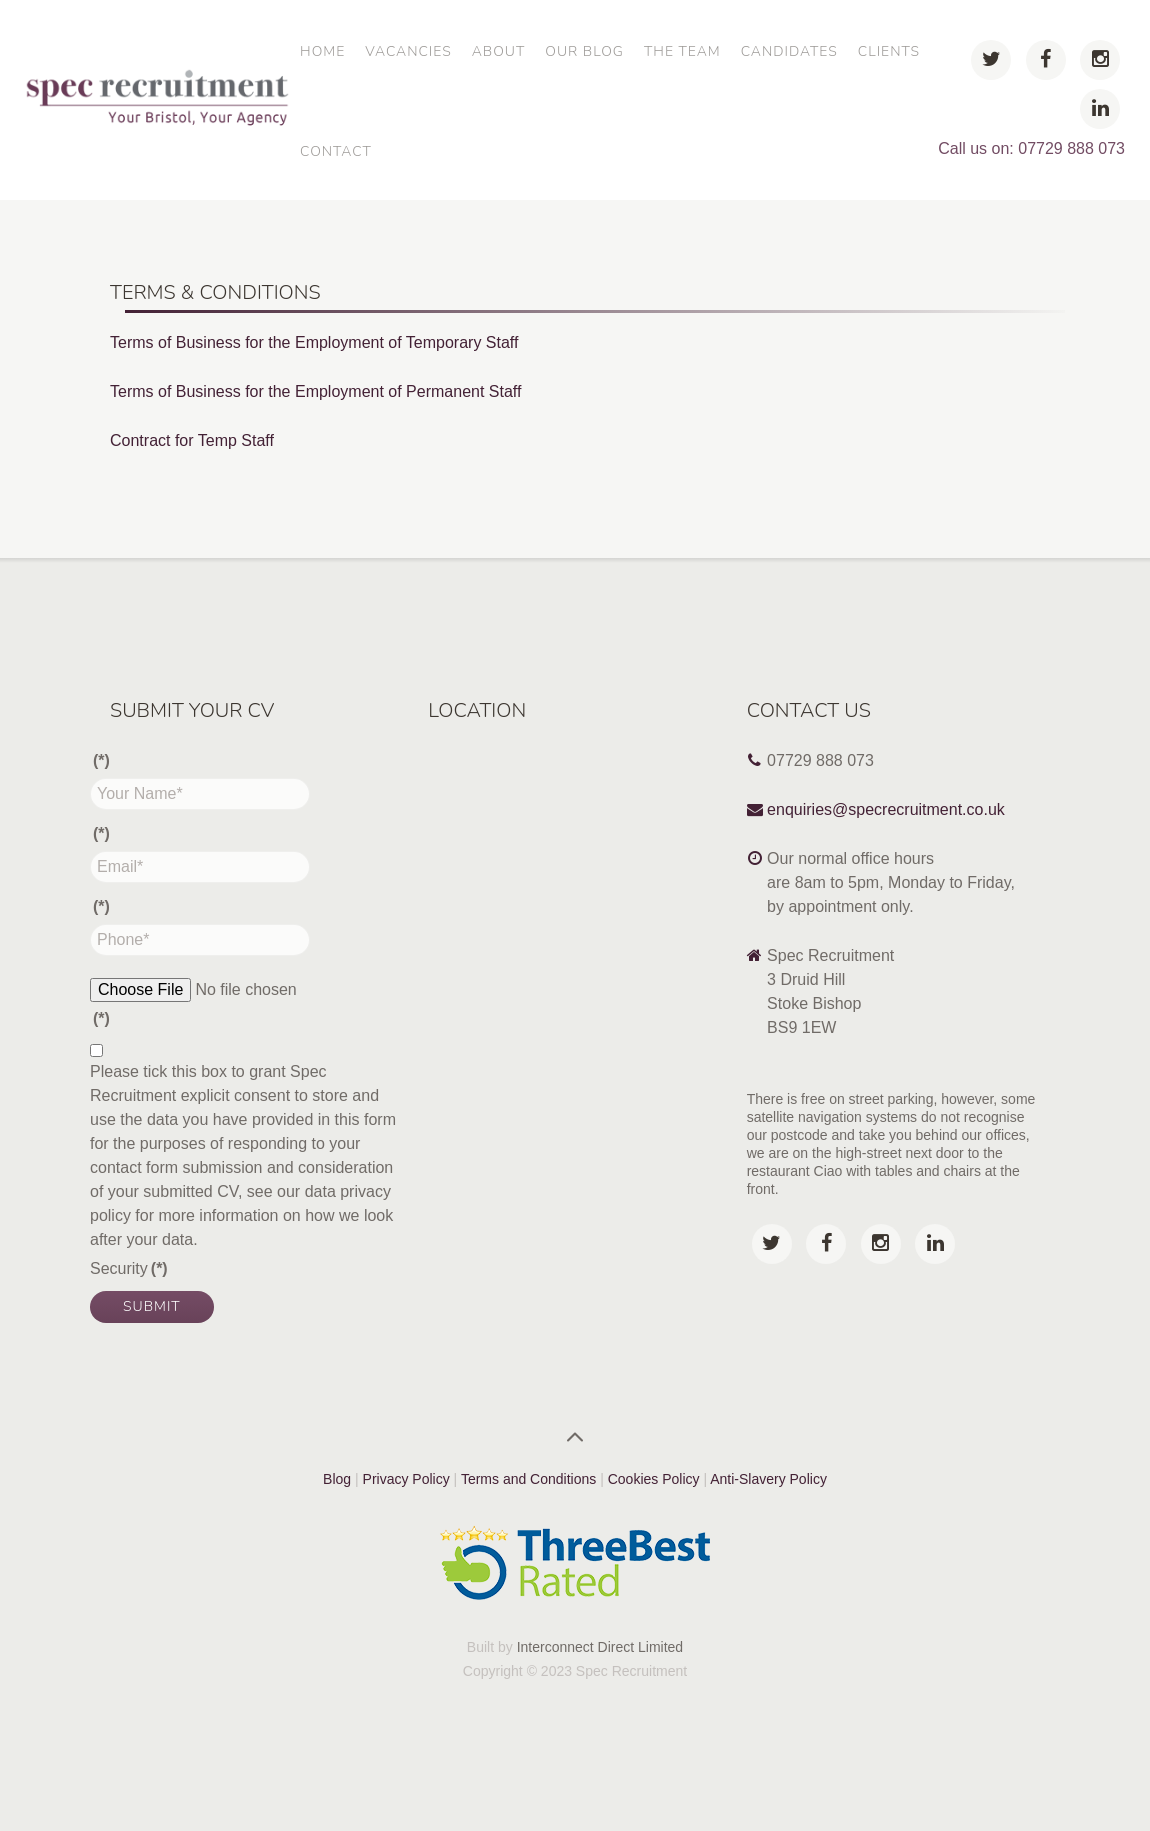 This screenshot has height=1831, width=1150. Describe the element at coordinates (315, 391) in the screenshot. I see `Terms of Business for the Employment of Permanent Staff` at that location.